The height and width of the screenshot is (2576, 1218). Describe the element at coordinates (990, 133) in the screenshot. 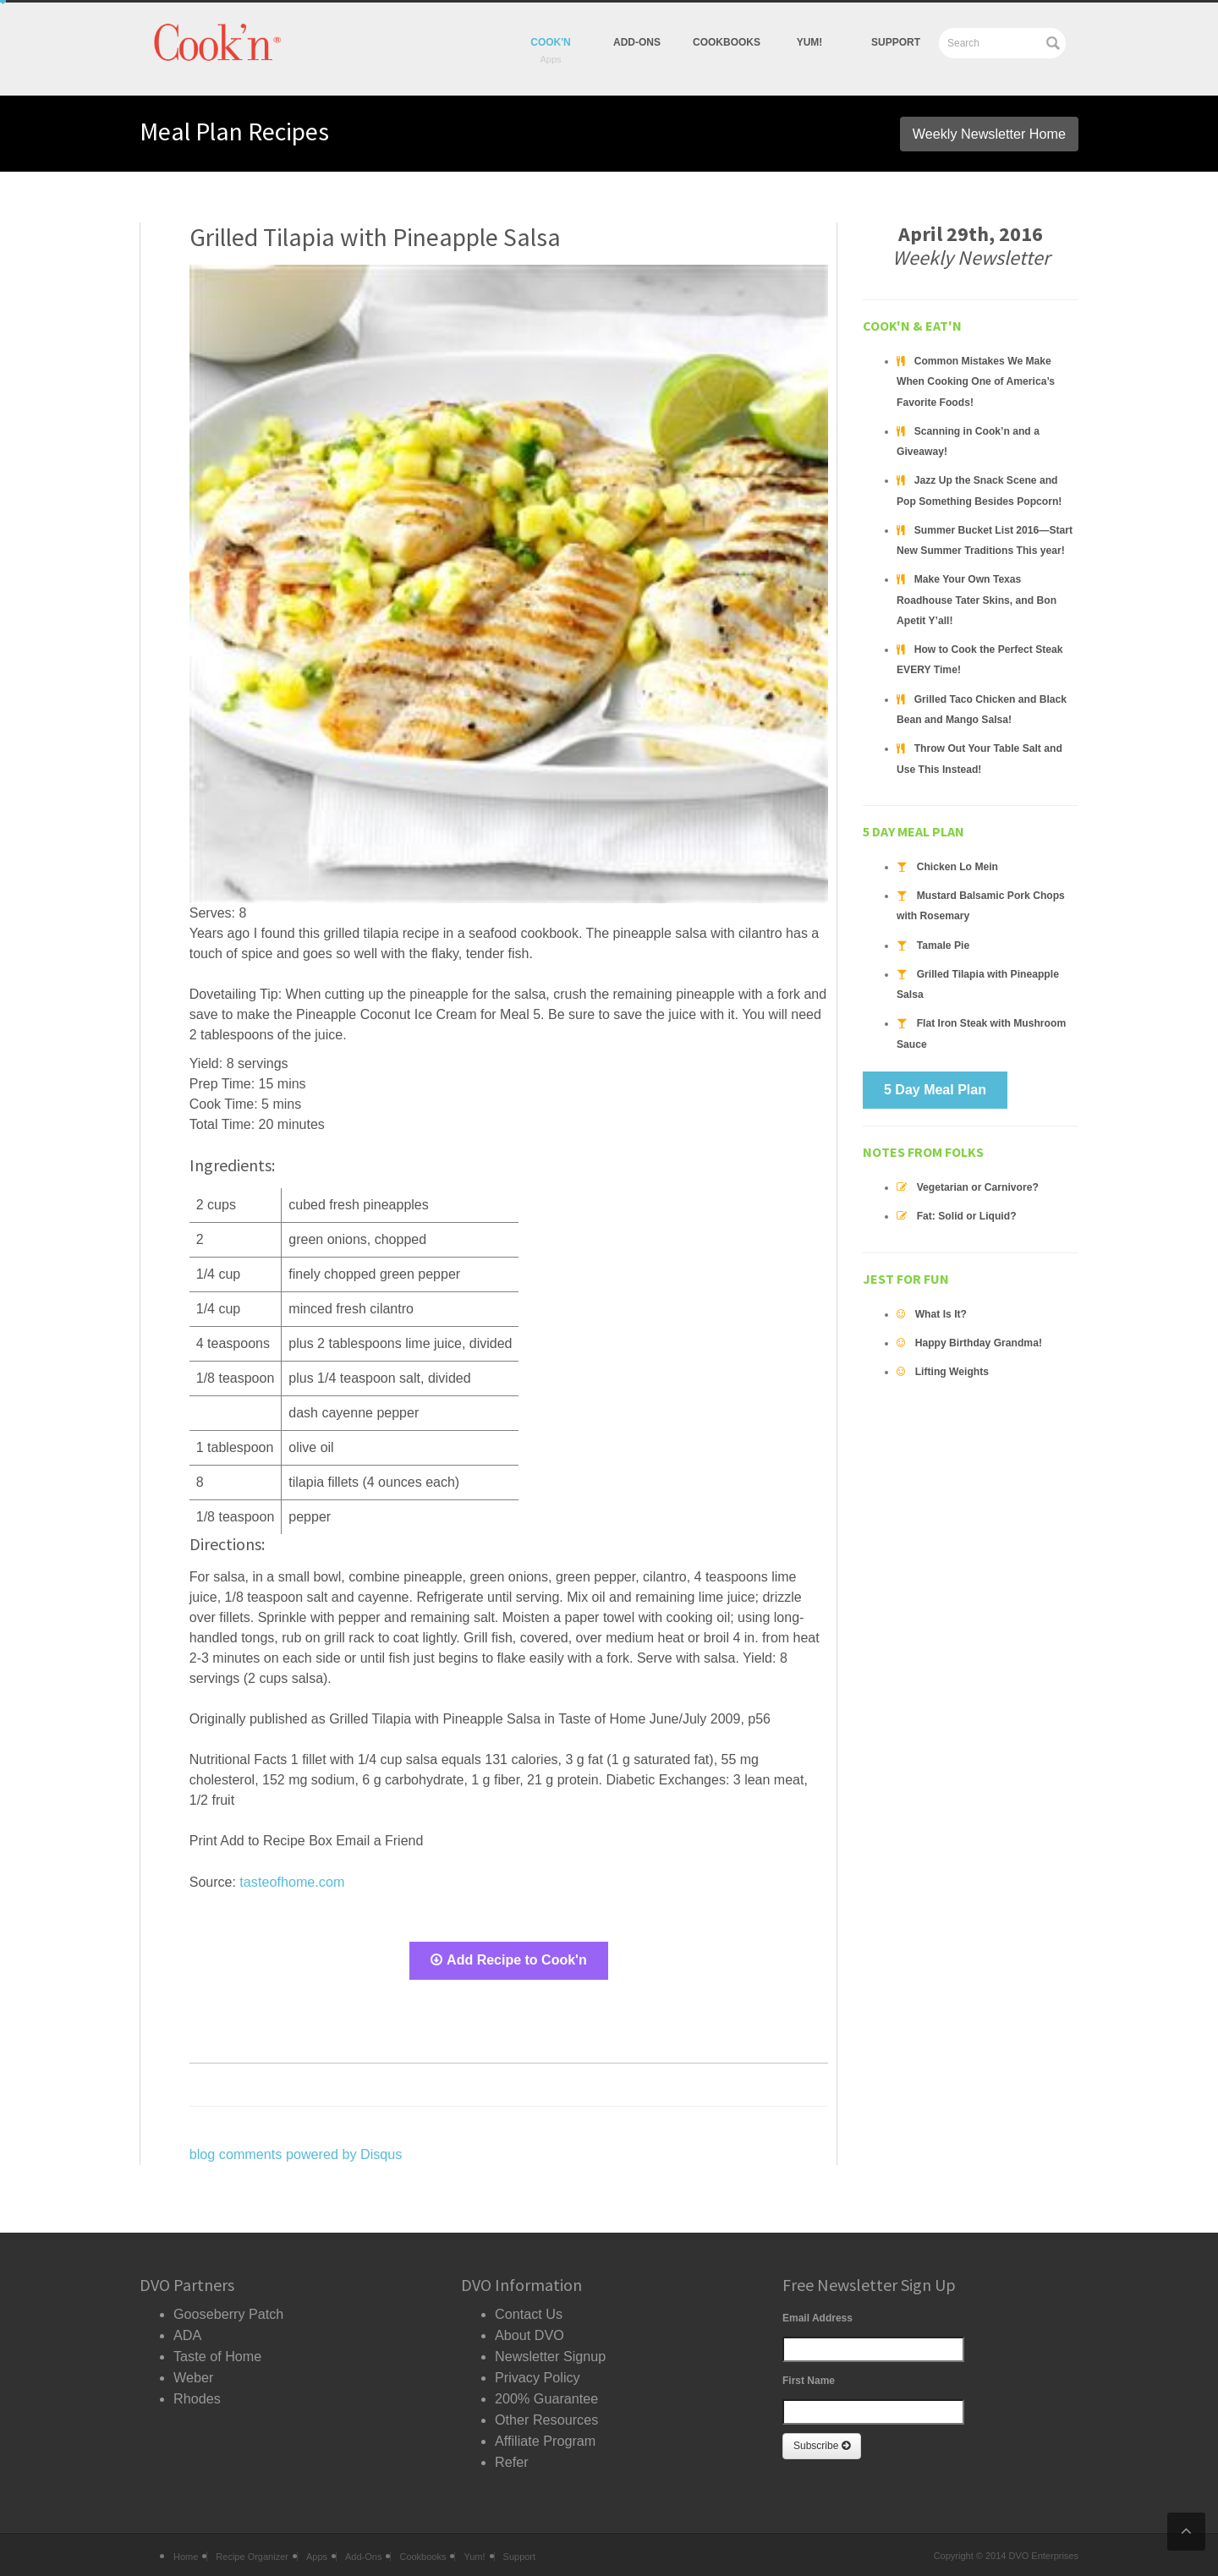

I see `Weekly Newsletter Home` at that location.